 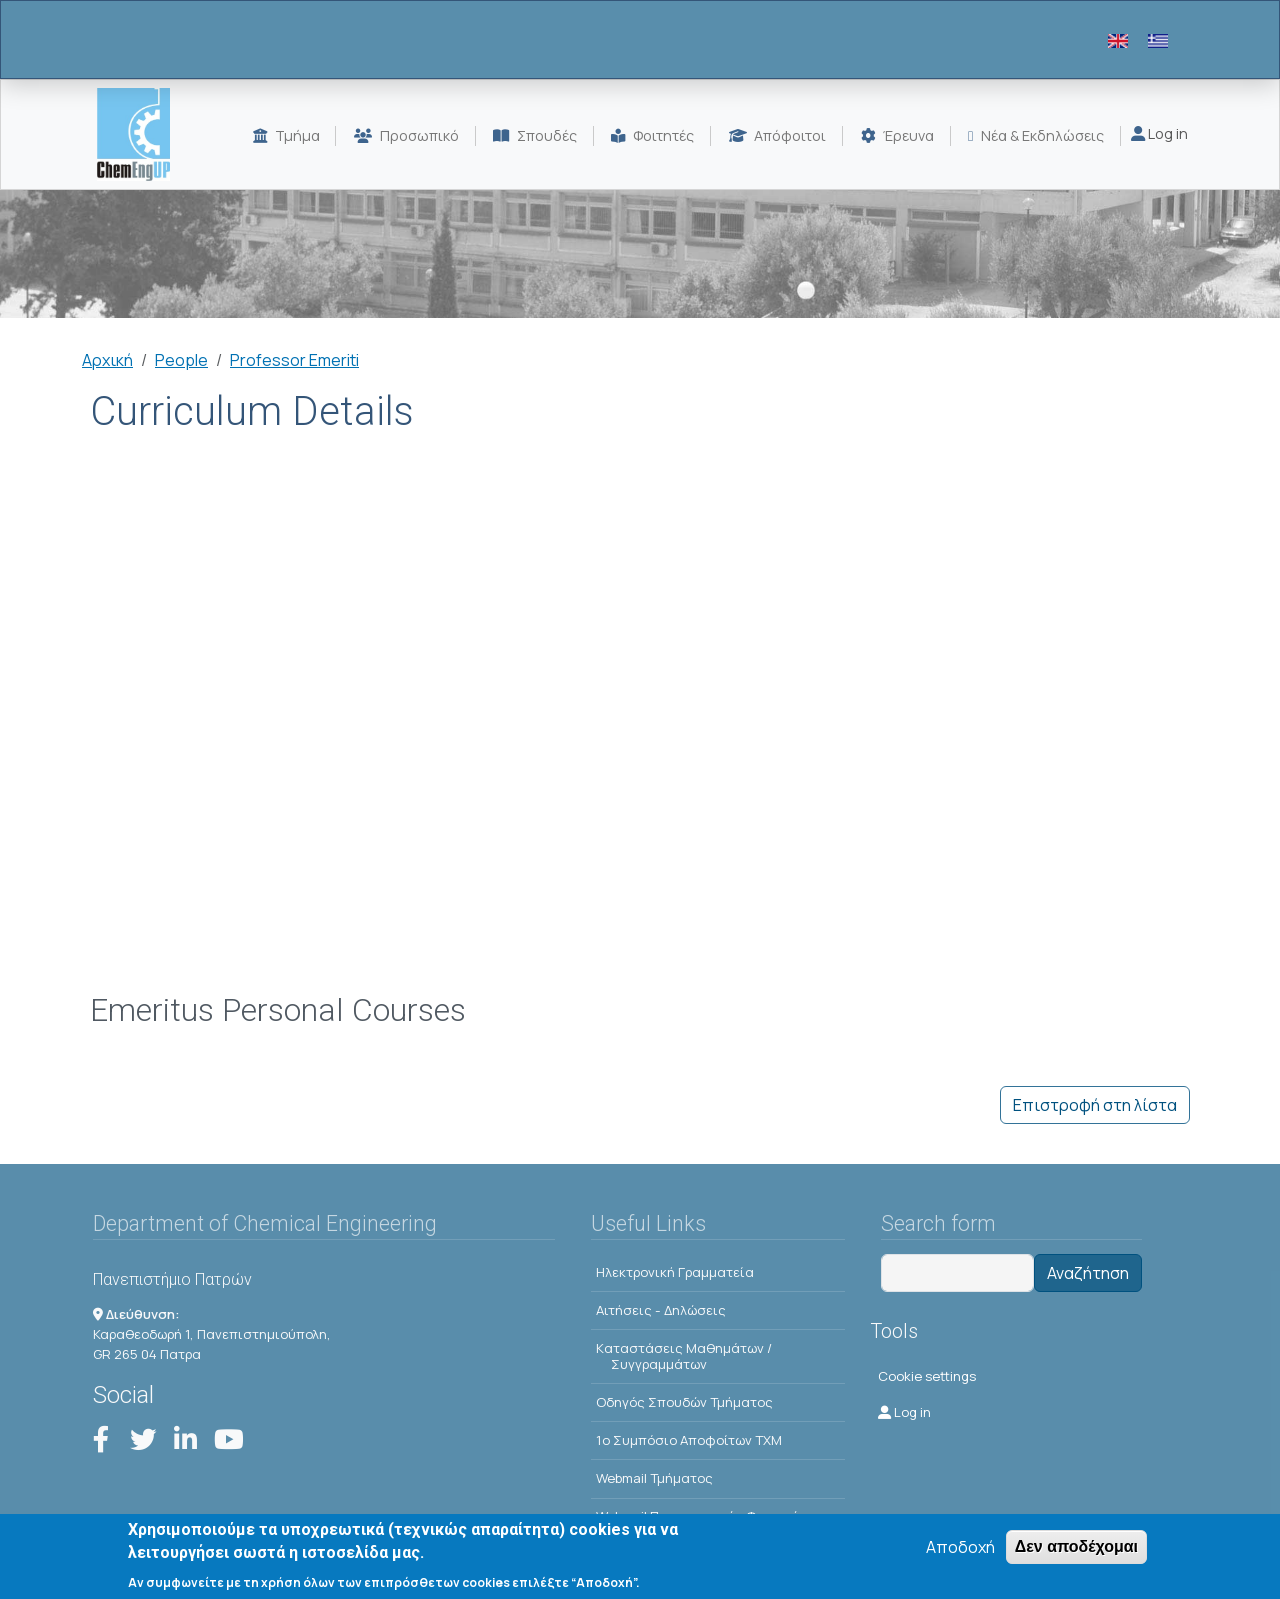 What do you see at coordinates (1159, 133) in the screenshot?
I see `Log in` at bounding box center [1159, 133].